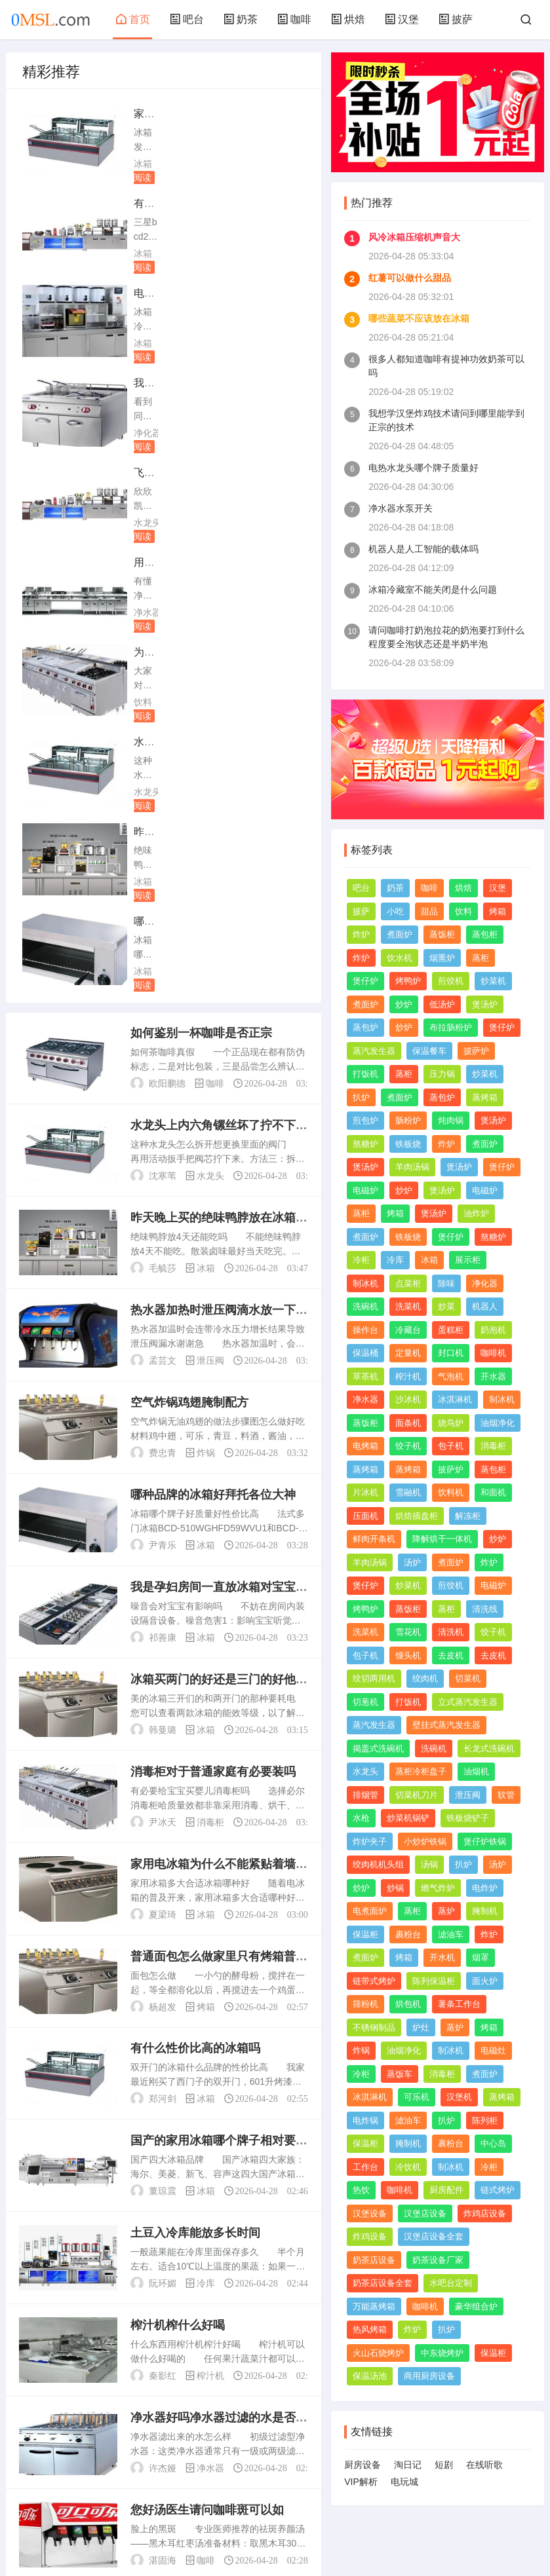 The width and height of the screenshot is (550, 2576). What do you see at coordinates (365, 1492) in the screenshot?
I see `片冰机` at bounding box center [365, 1492].